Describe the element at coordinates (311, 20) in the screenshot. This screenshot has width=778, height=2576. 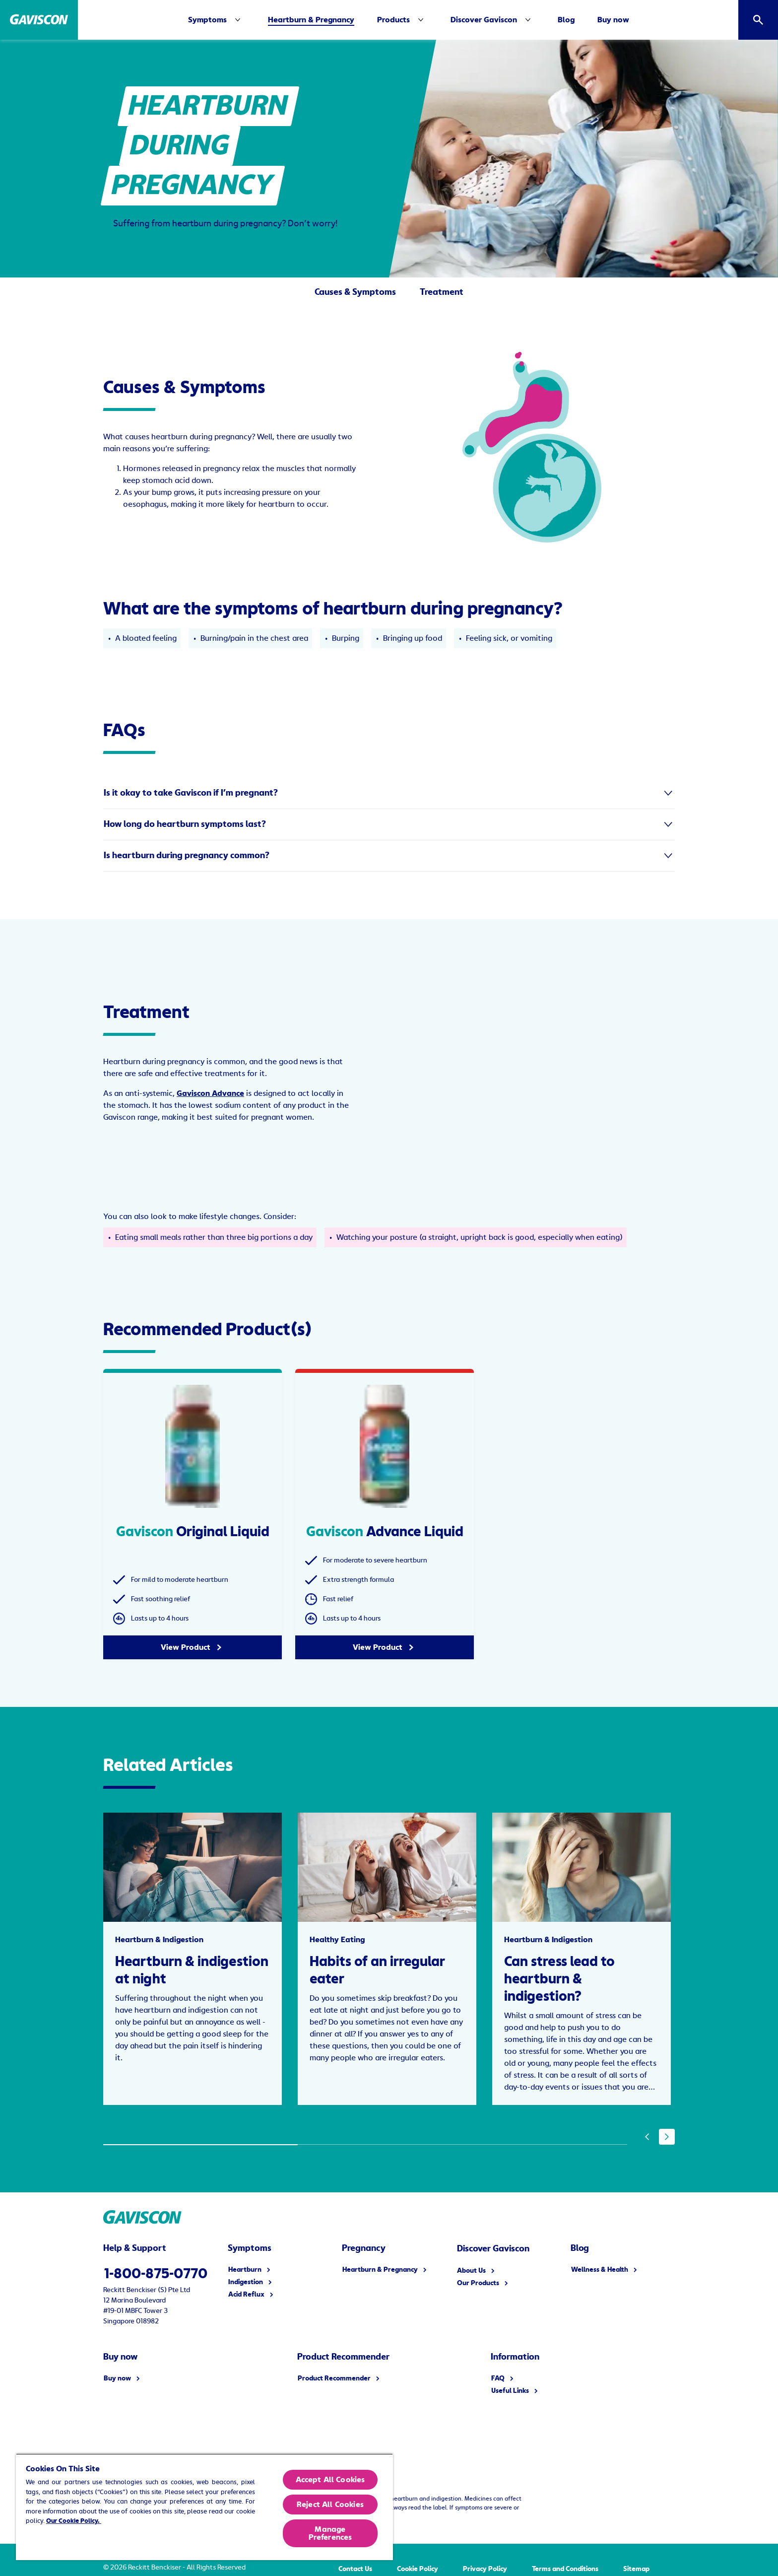
I see `[Heartburn & Pregnancy]` at that location.